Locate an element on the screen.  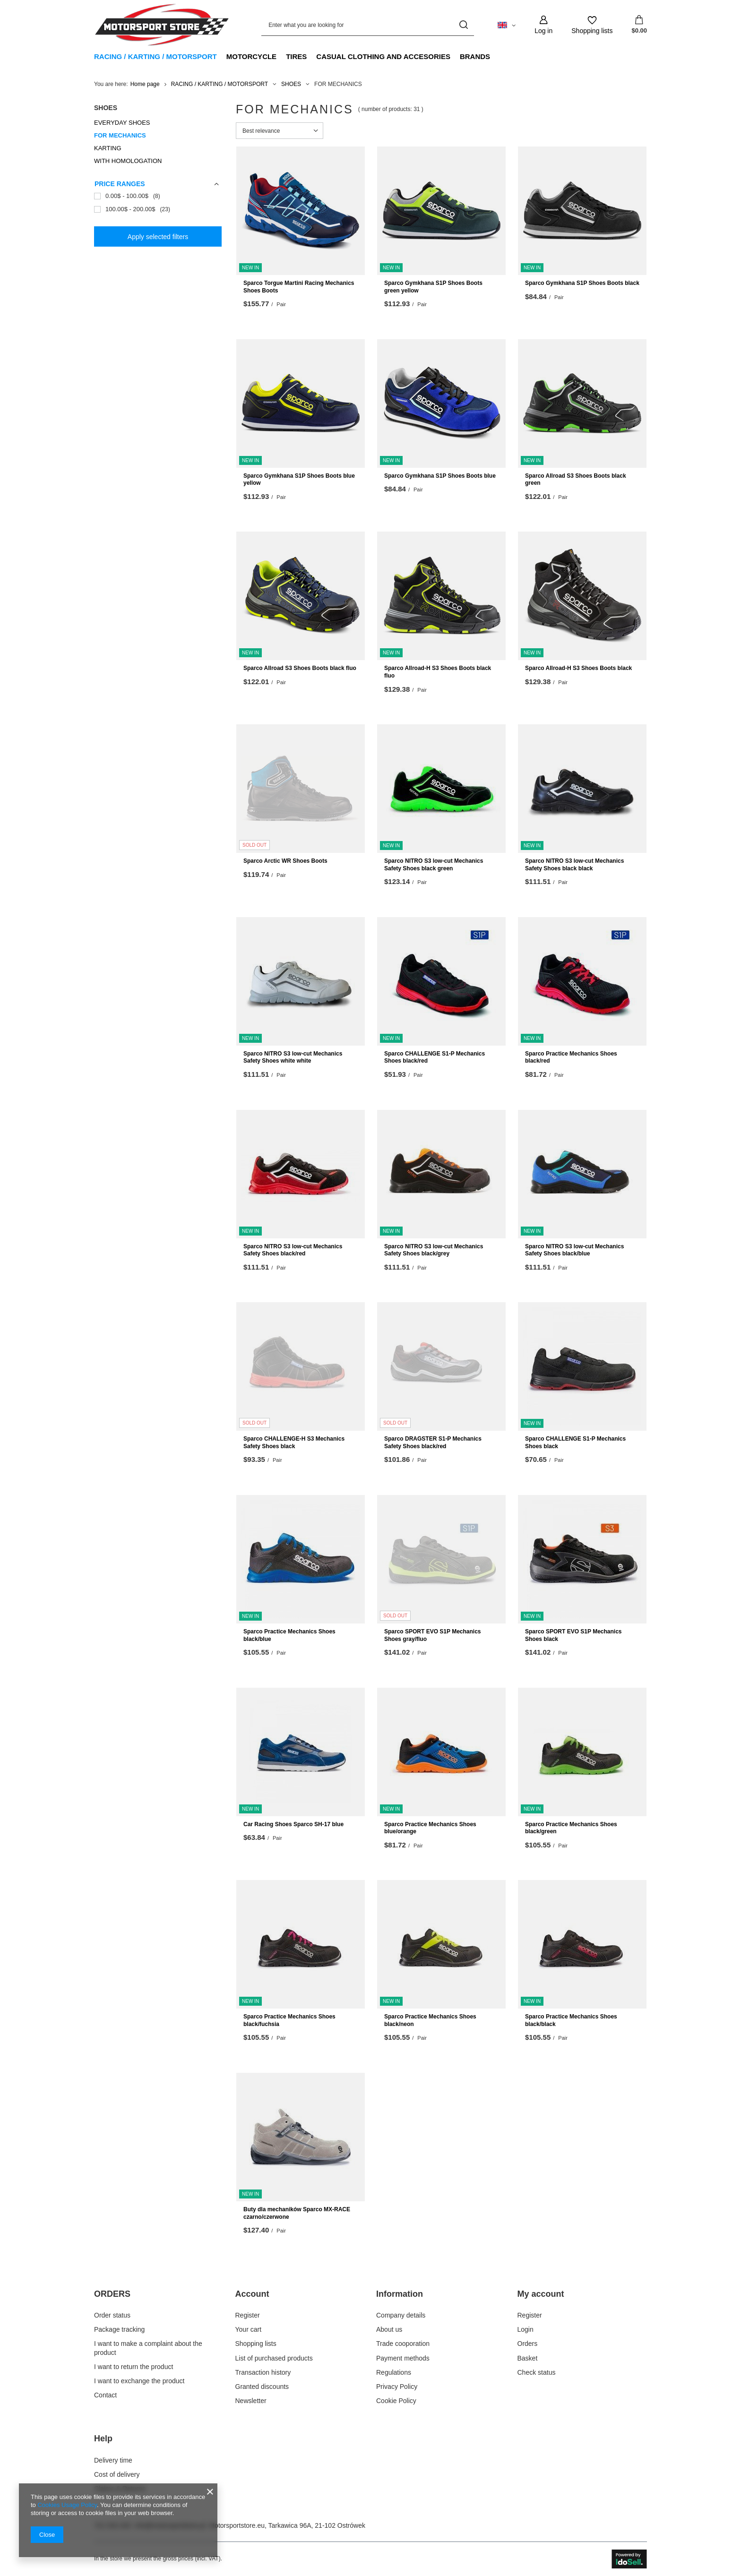
Sparco CHALLENGE S1-P Mechanics Shoes black/red is located at coordinates (434, 1057).